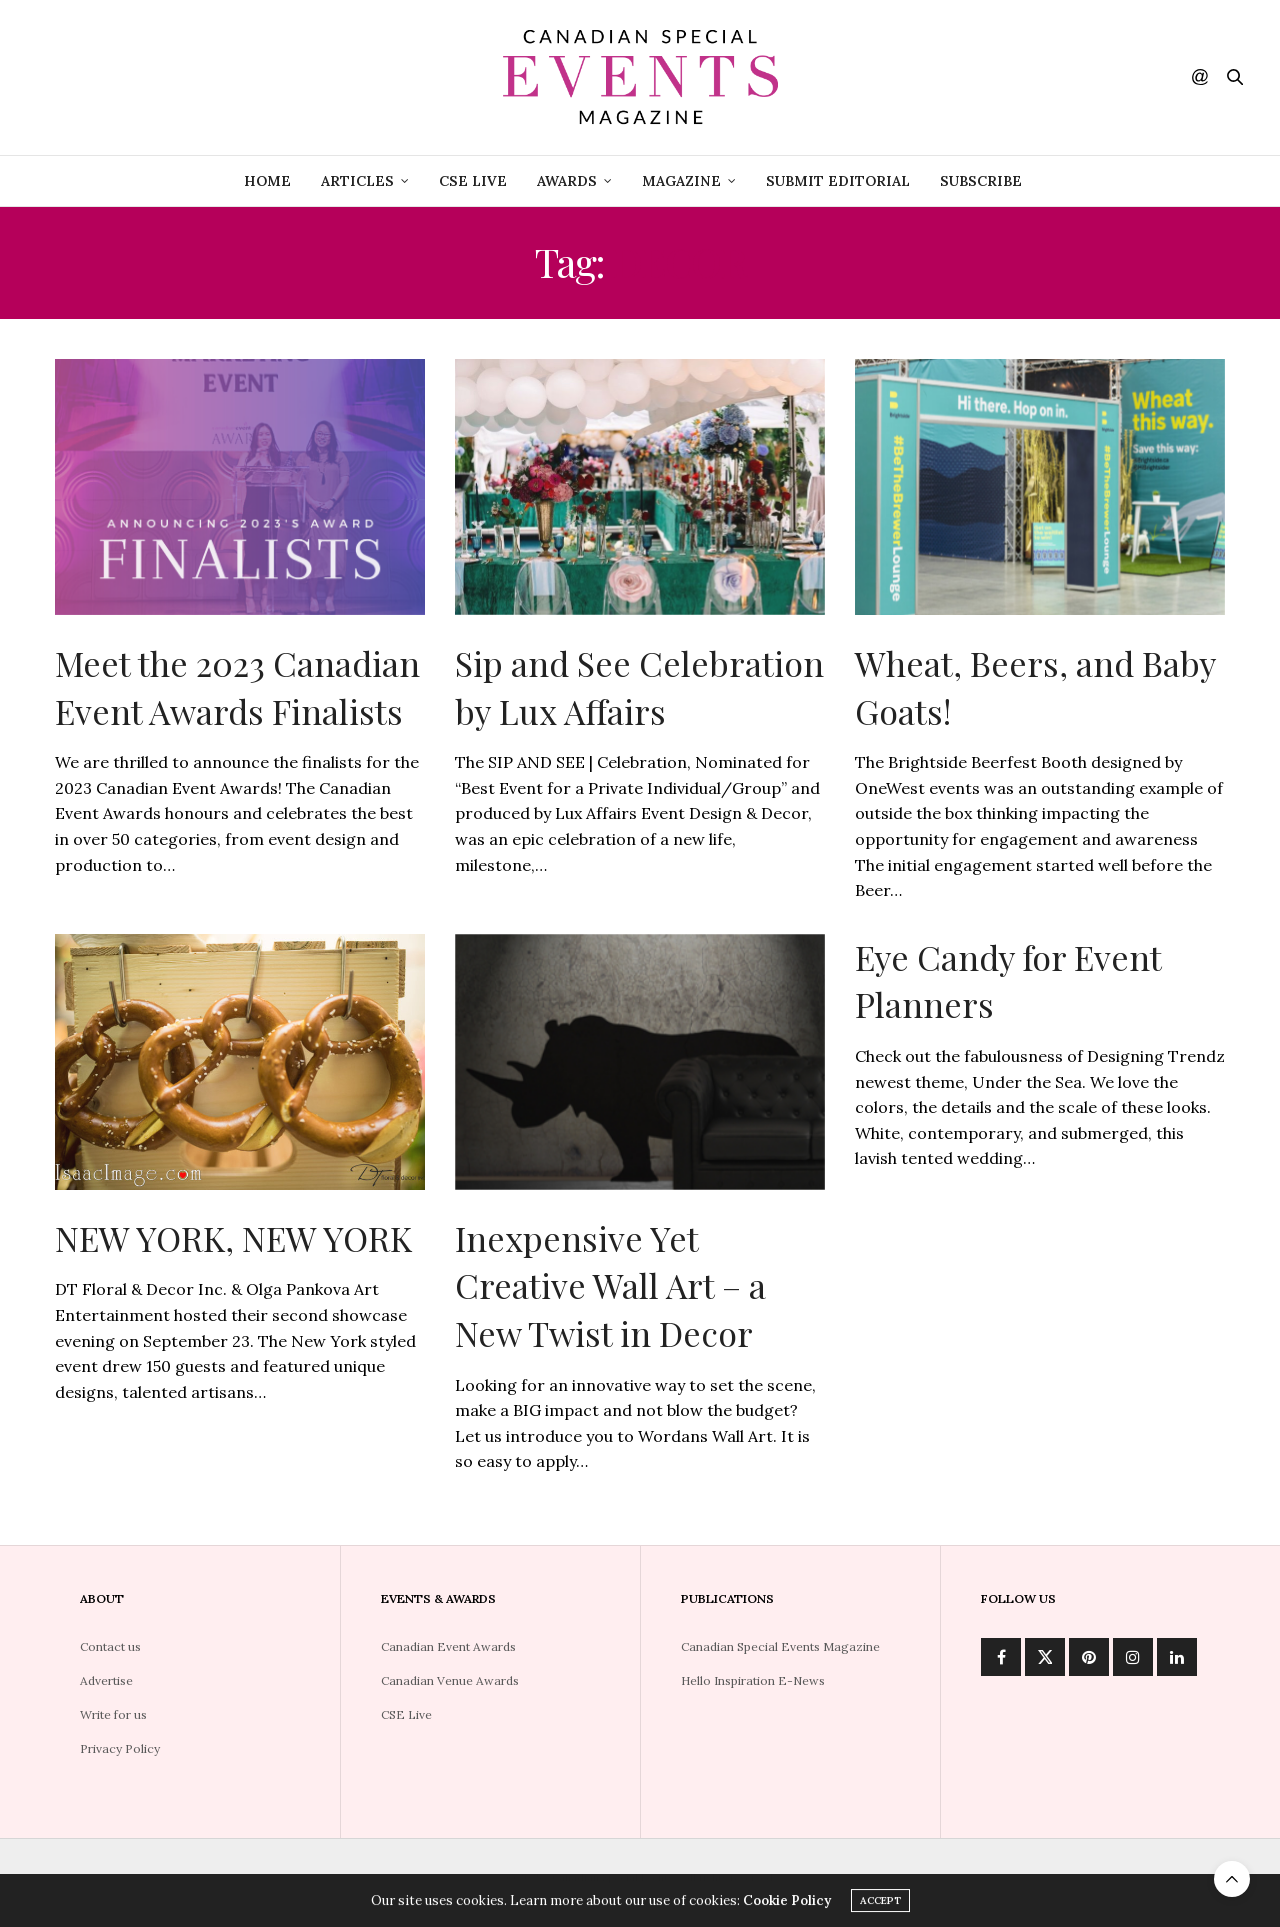 The image size is (1280, 1927). Describe the element at coordinates (780, 1646) in the screenshot. I see `Canadian Special Events Magazine` at that location.